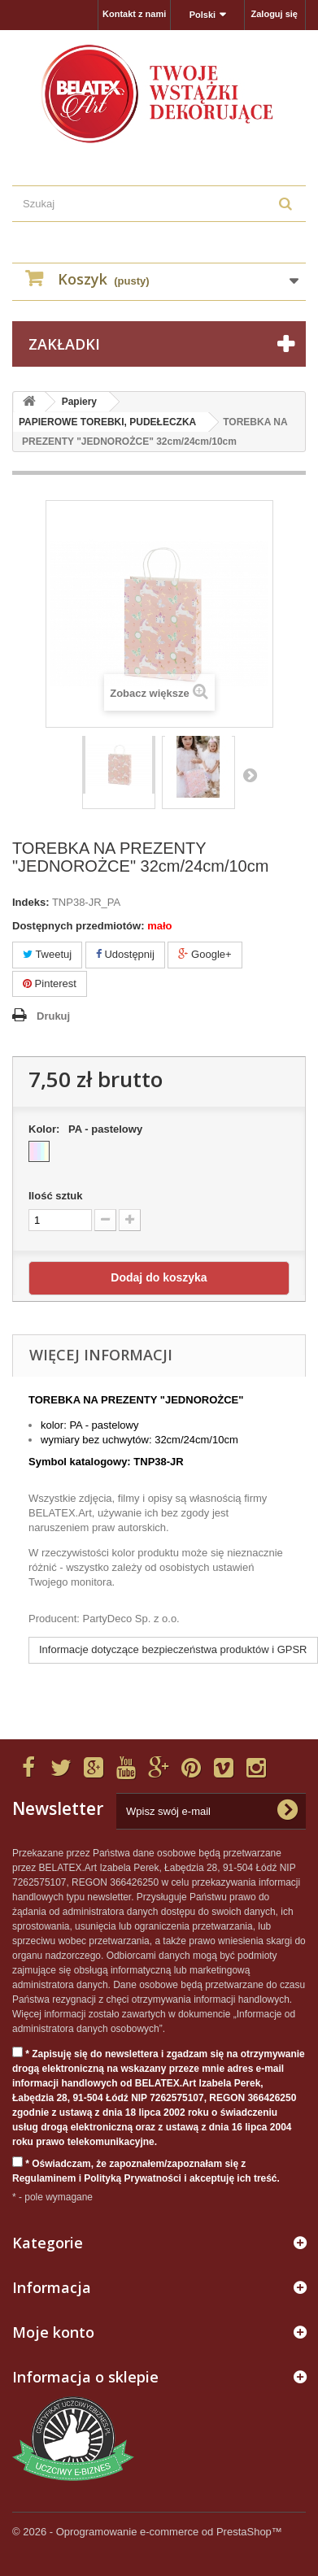  What do you see at coordinates (31, 902) in the screenshot?
I see `Indeks:` at bounding box center [31, 902].